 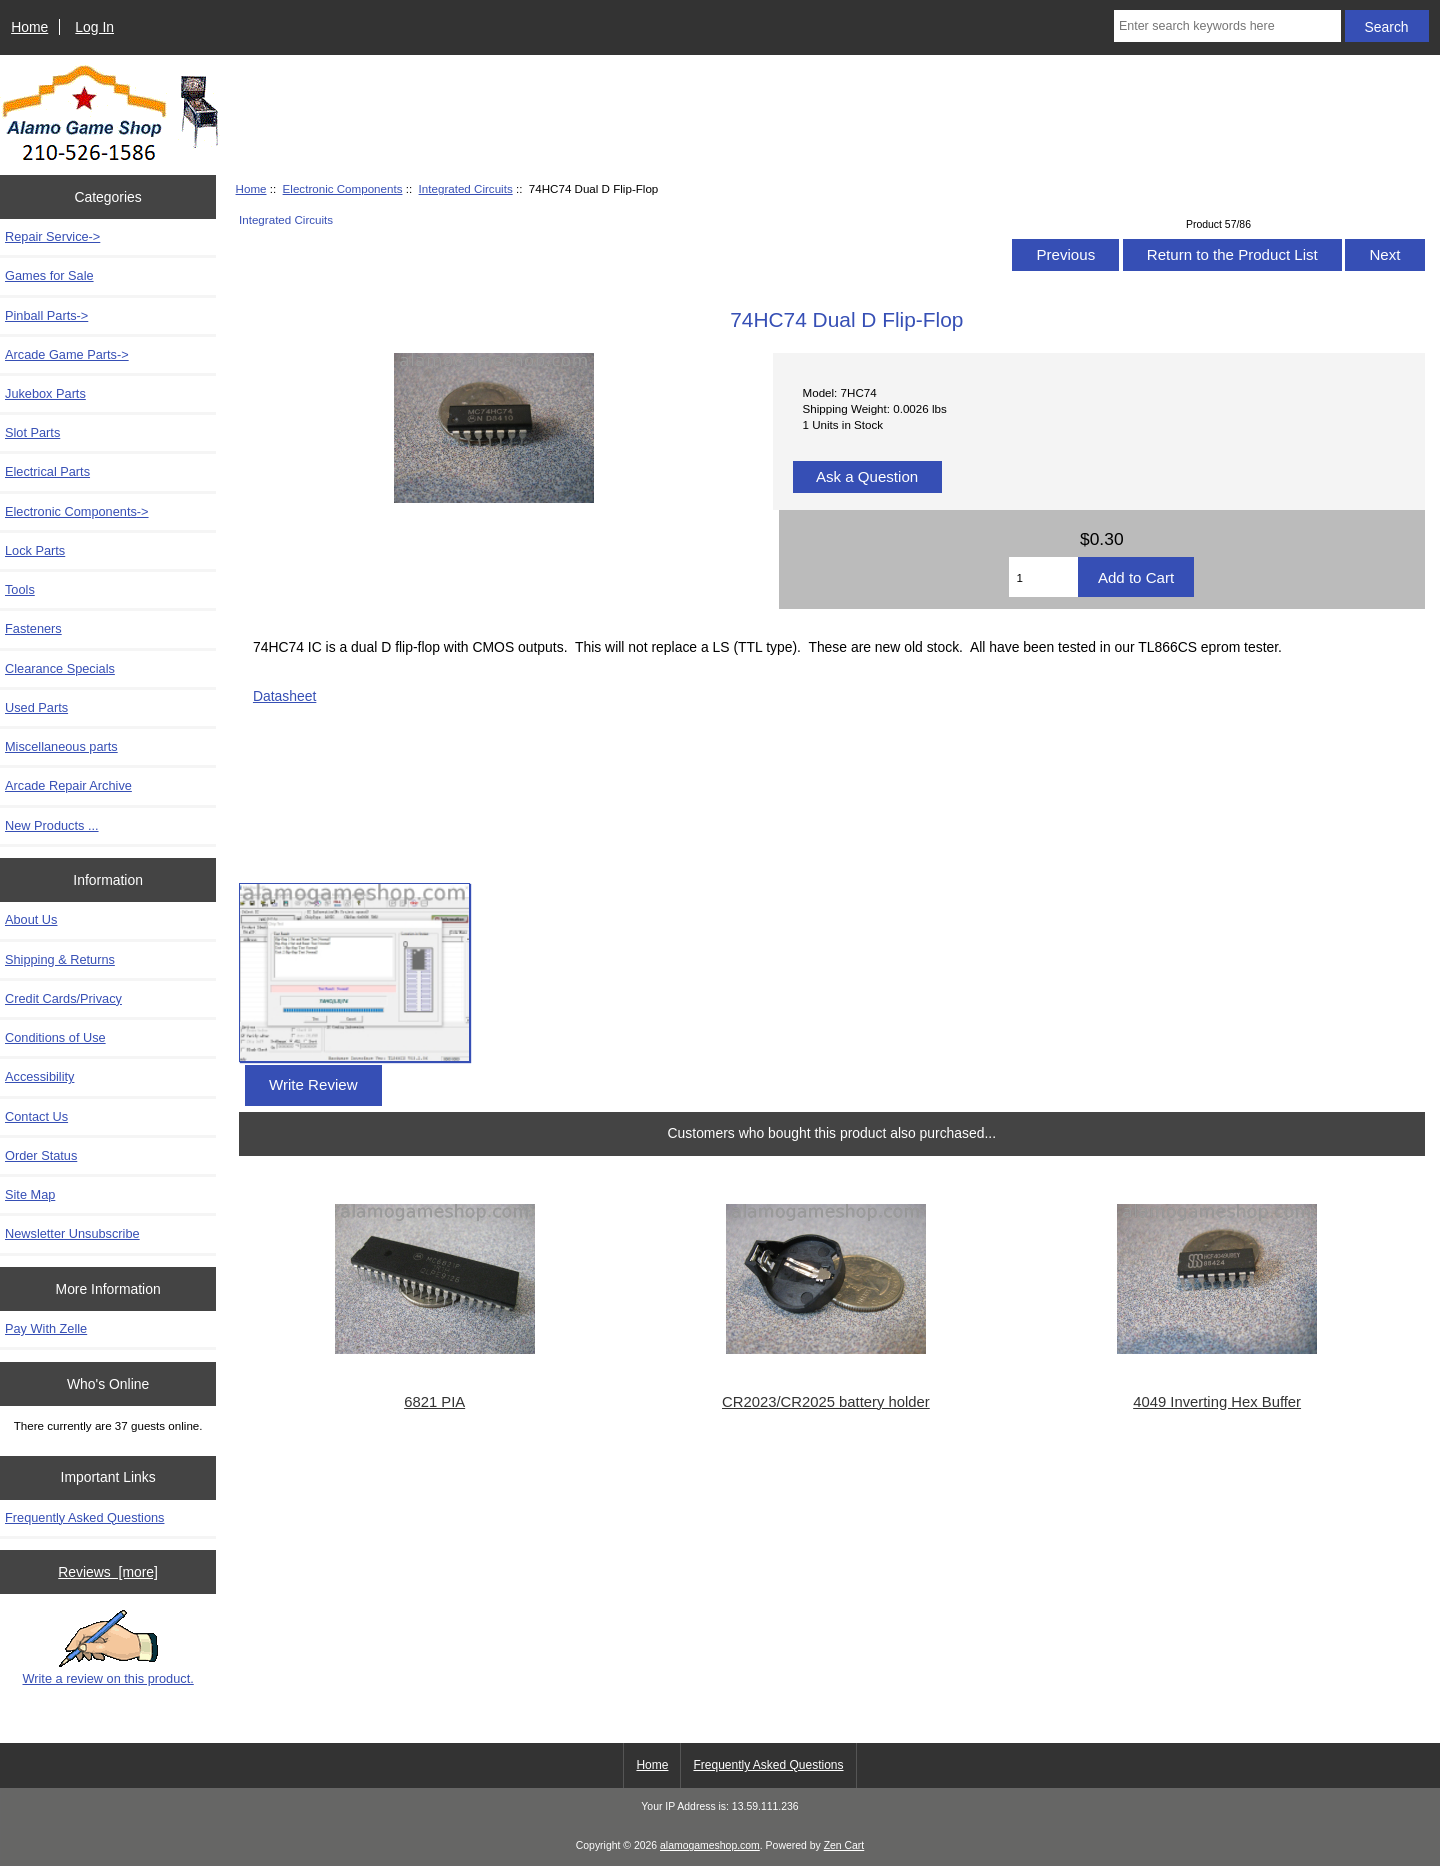 I want to click on Site Map, so click(x=30, y=1194).